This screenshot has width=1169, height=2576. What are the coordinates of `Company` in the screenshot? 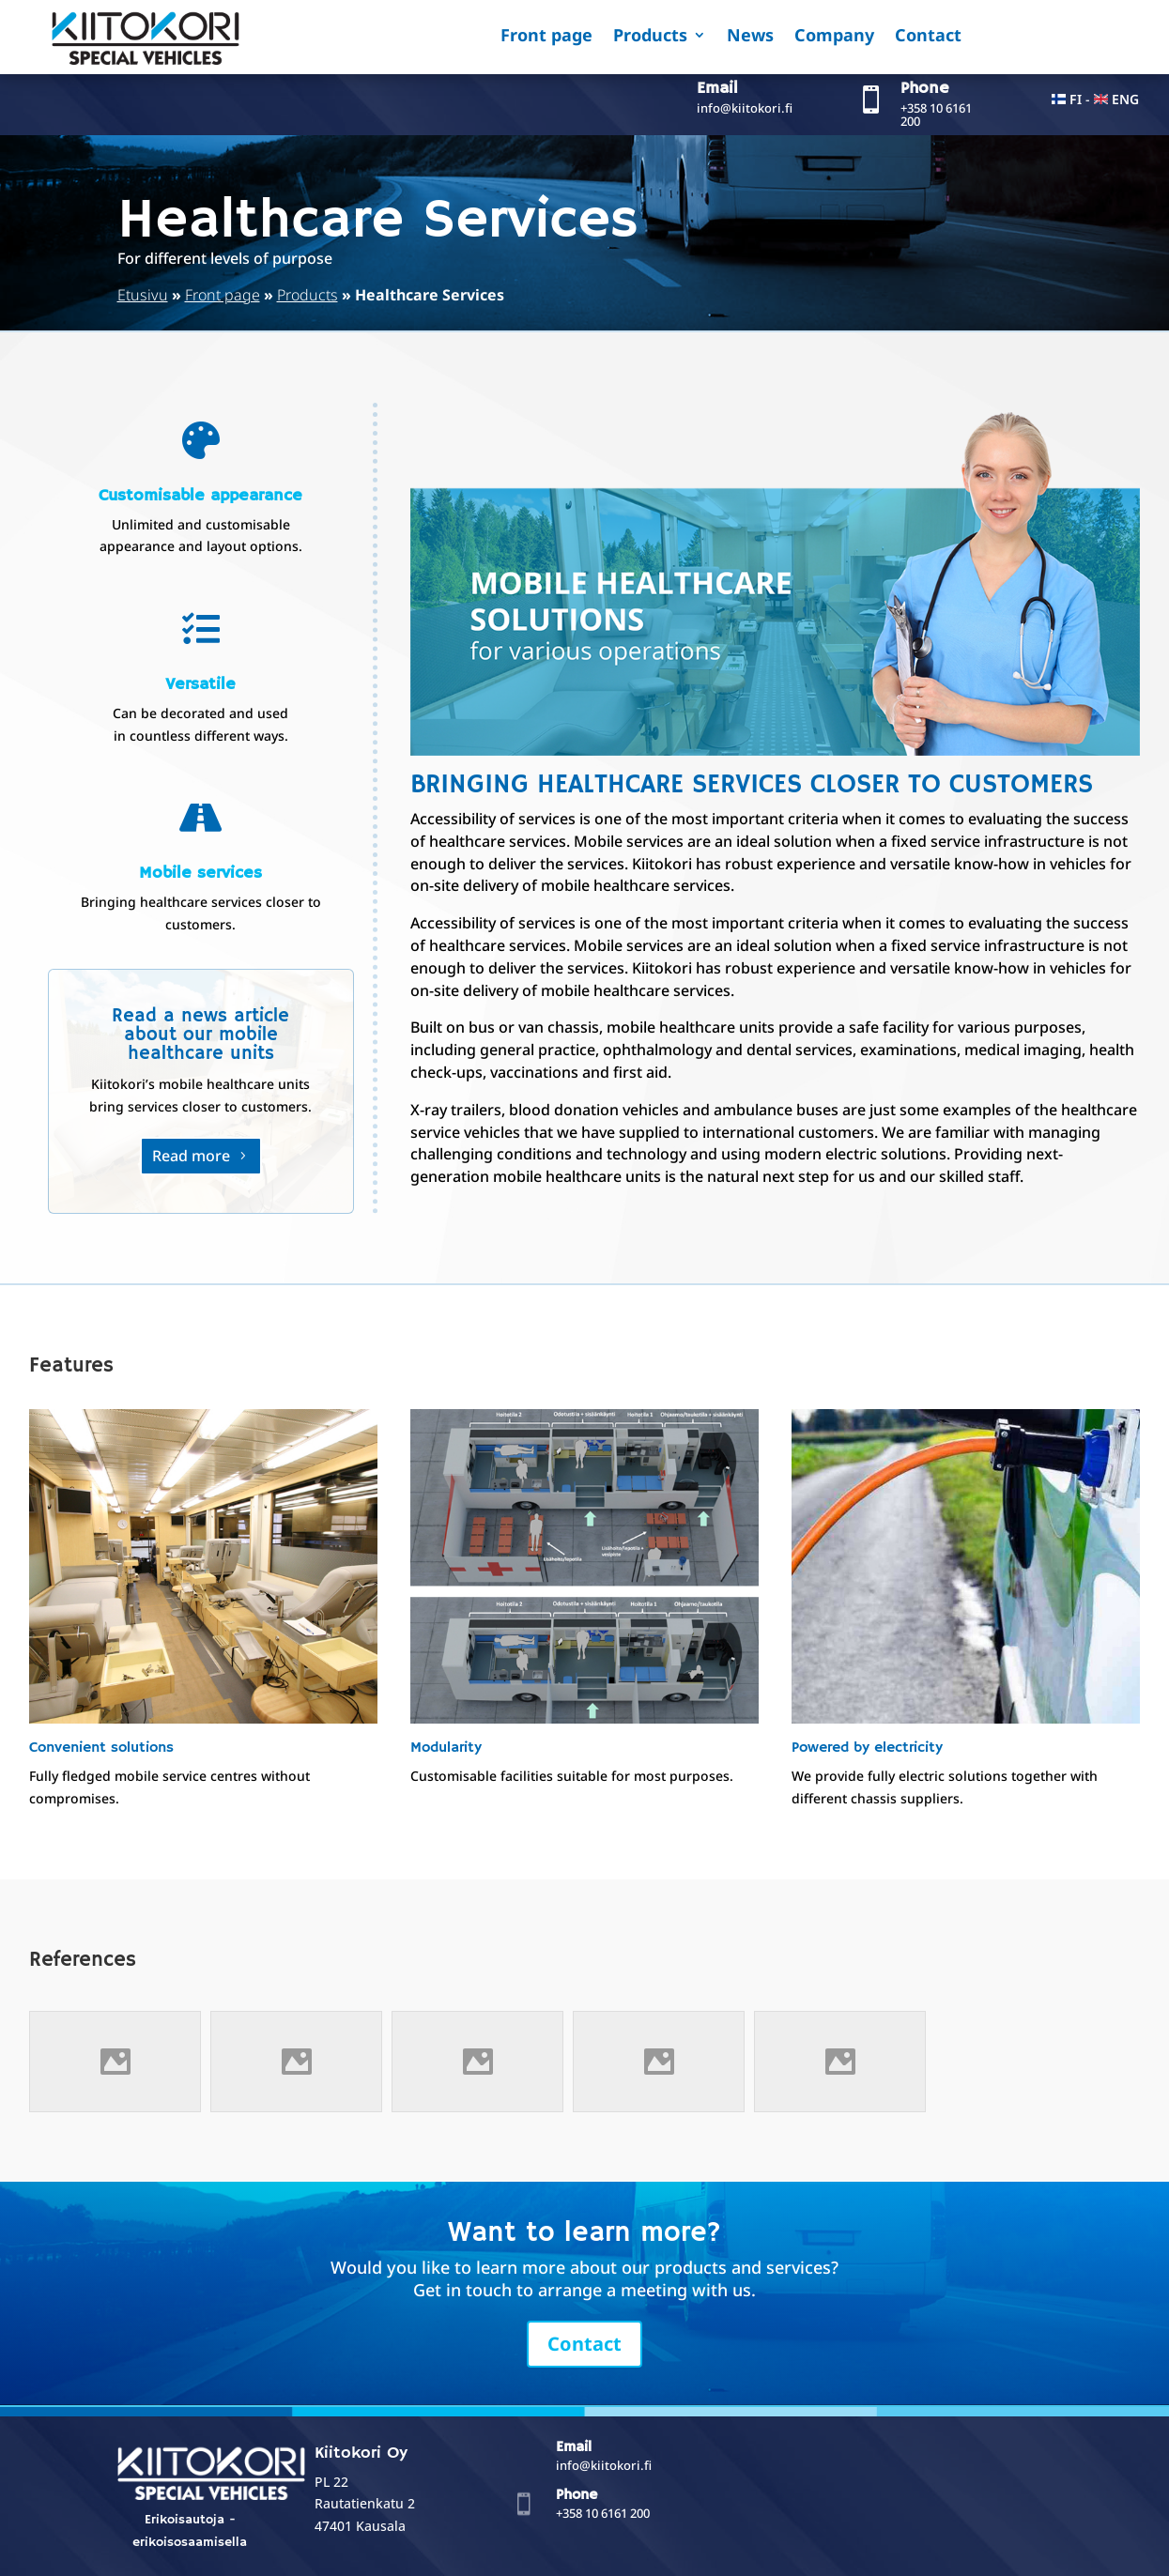 It's located at (834, 37).